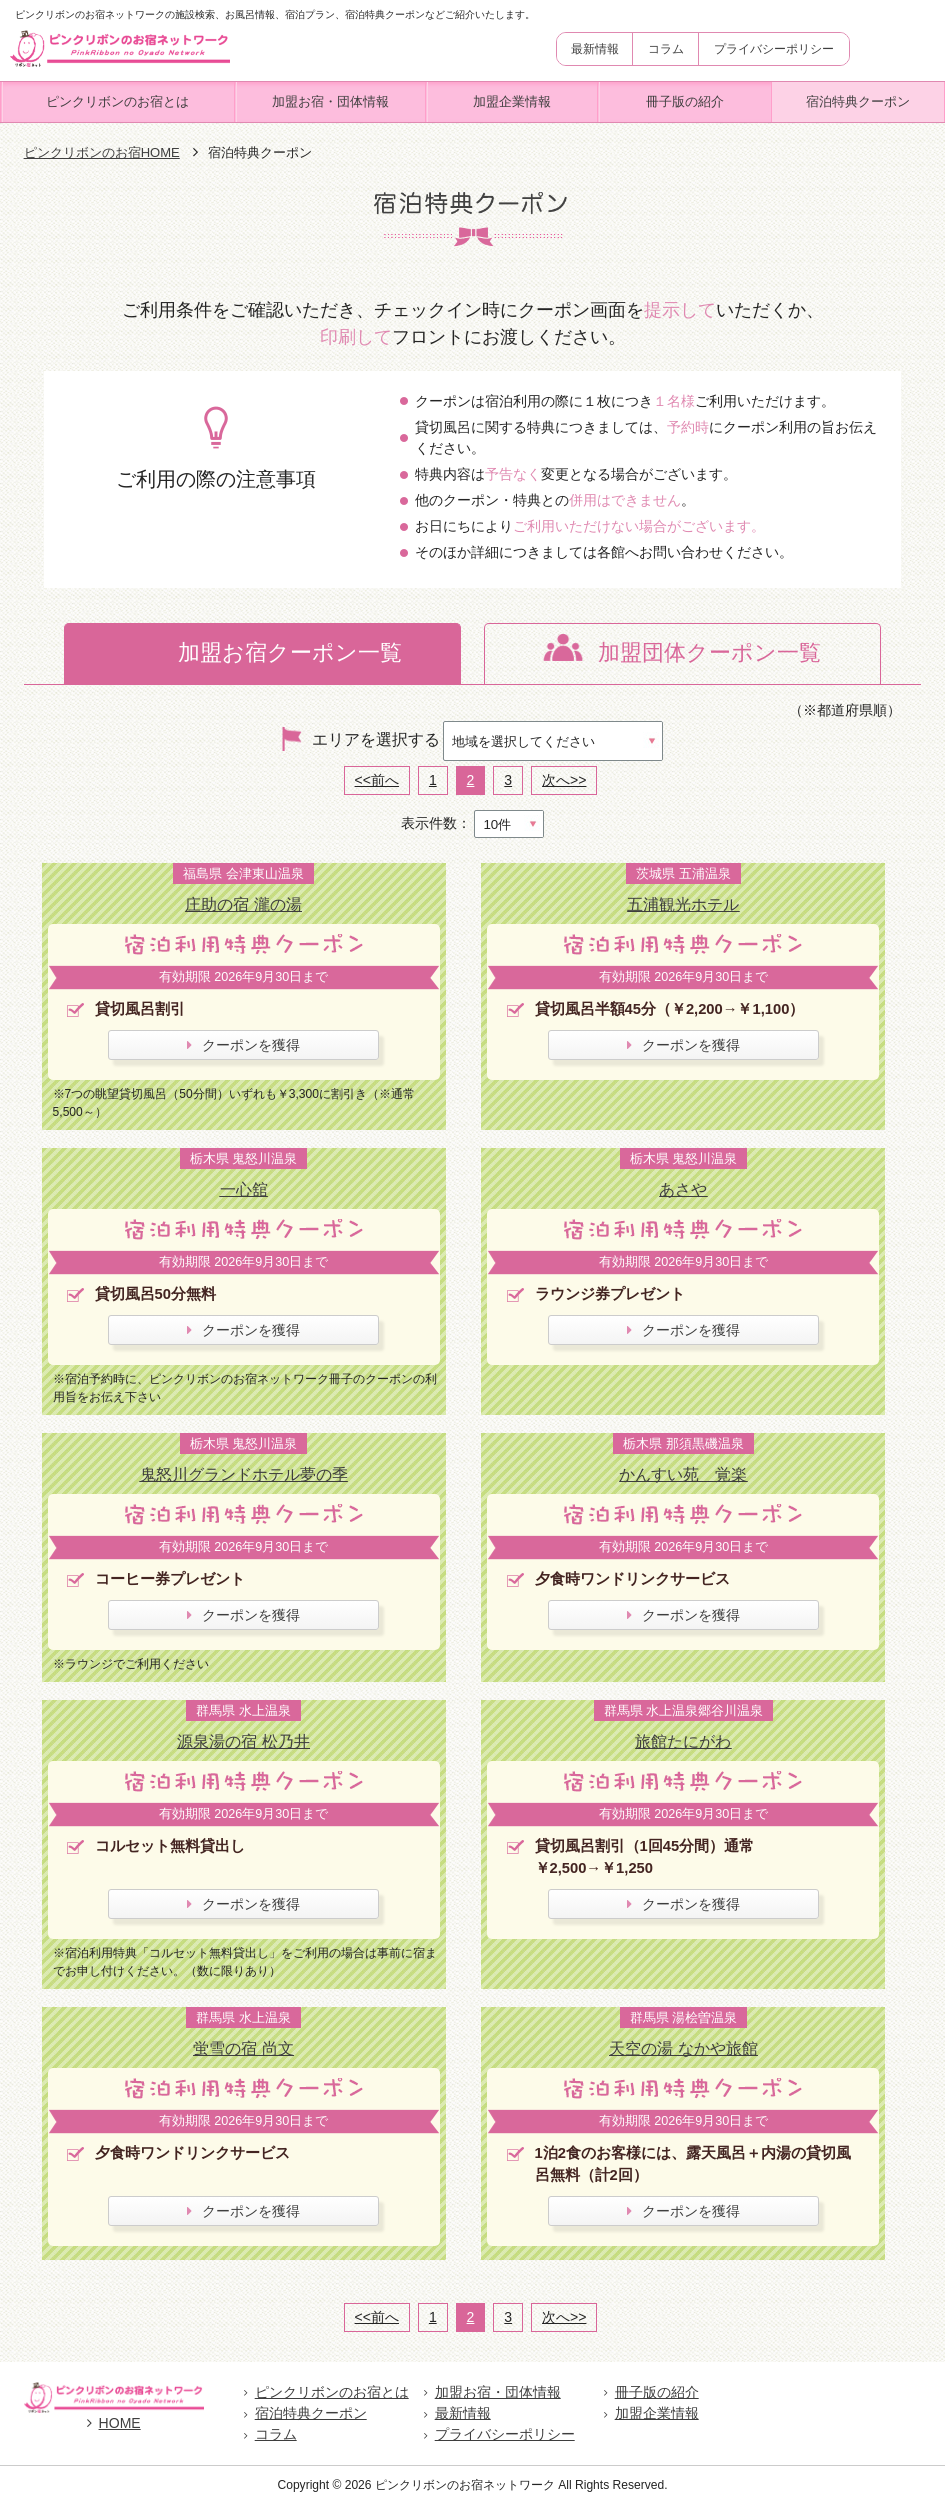  I want to click on 五浦観光ホテル, so click(683, 904).